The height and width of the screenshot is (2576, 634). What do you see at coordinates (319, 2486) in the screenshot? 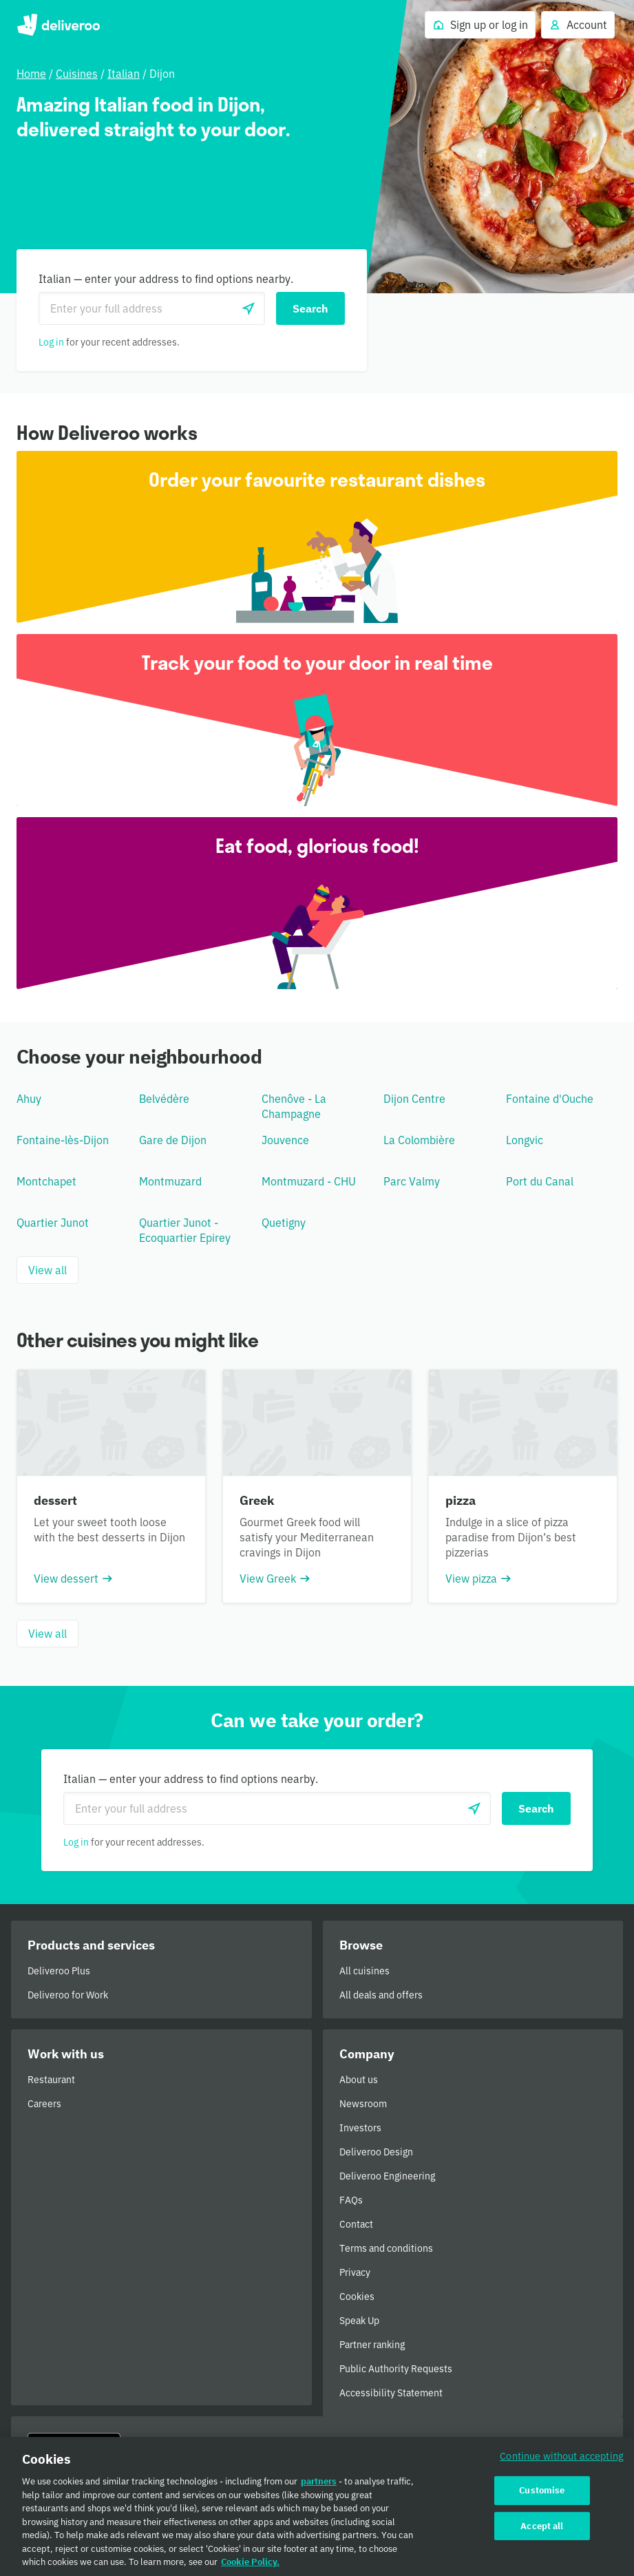
I see `partners` at bounding box center [319, 2486].